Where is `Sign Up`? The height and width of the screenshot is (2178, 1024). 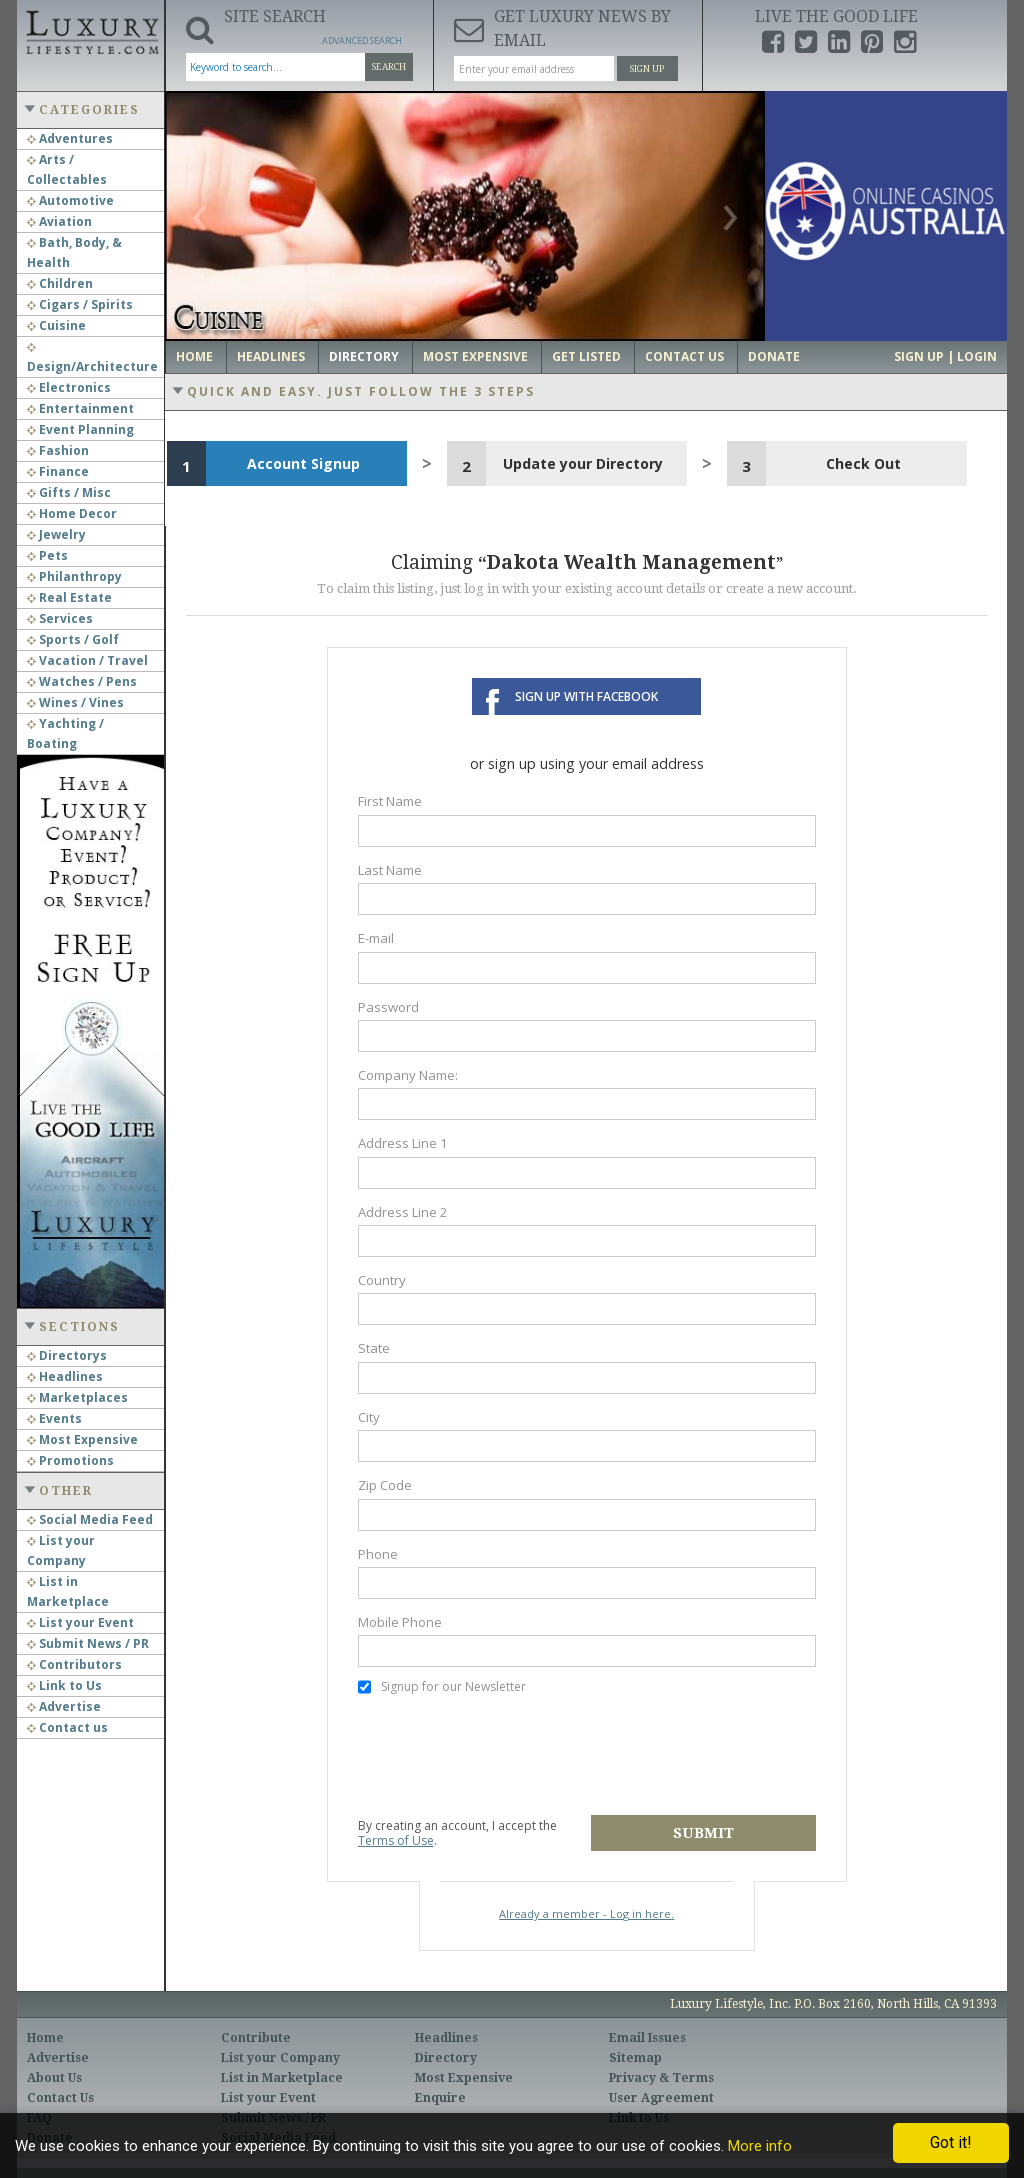 Sign Up is located at coordinates (647, 69).